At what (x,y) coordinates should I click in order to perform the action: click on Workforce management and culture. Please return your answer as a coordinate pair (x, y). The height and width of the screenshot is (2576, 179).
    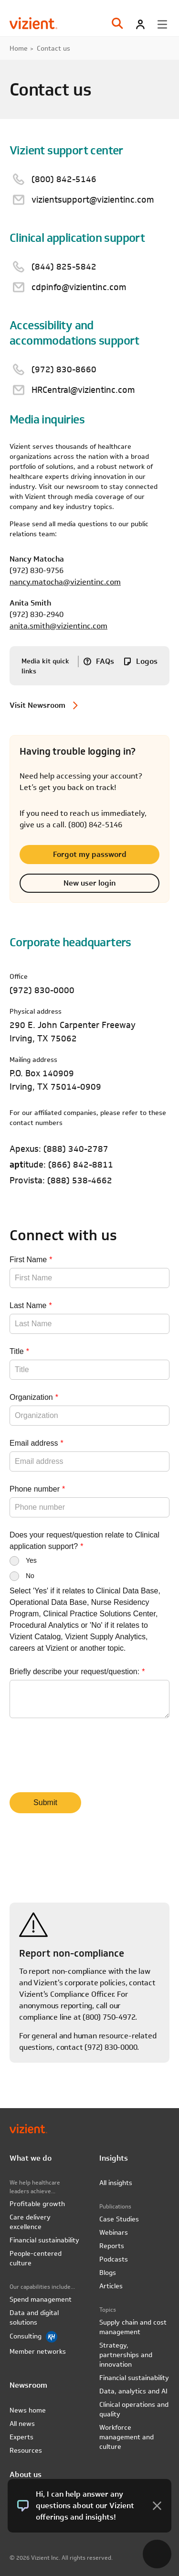
    Looking at the image, I should click on (126, 2437).